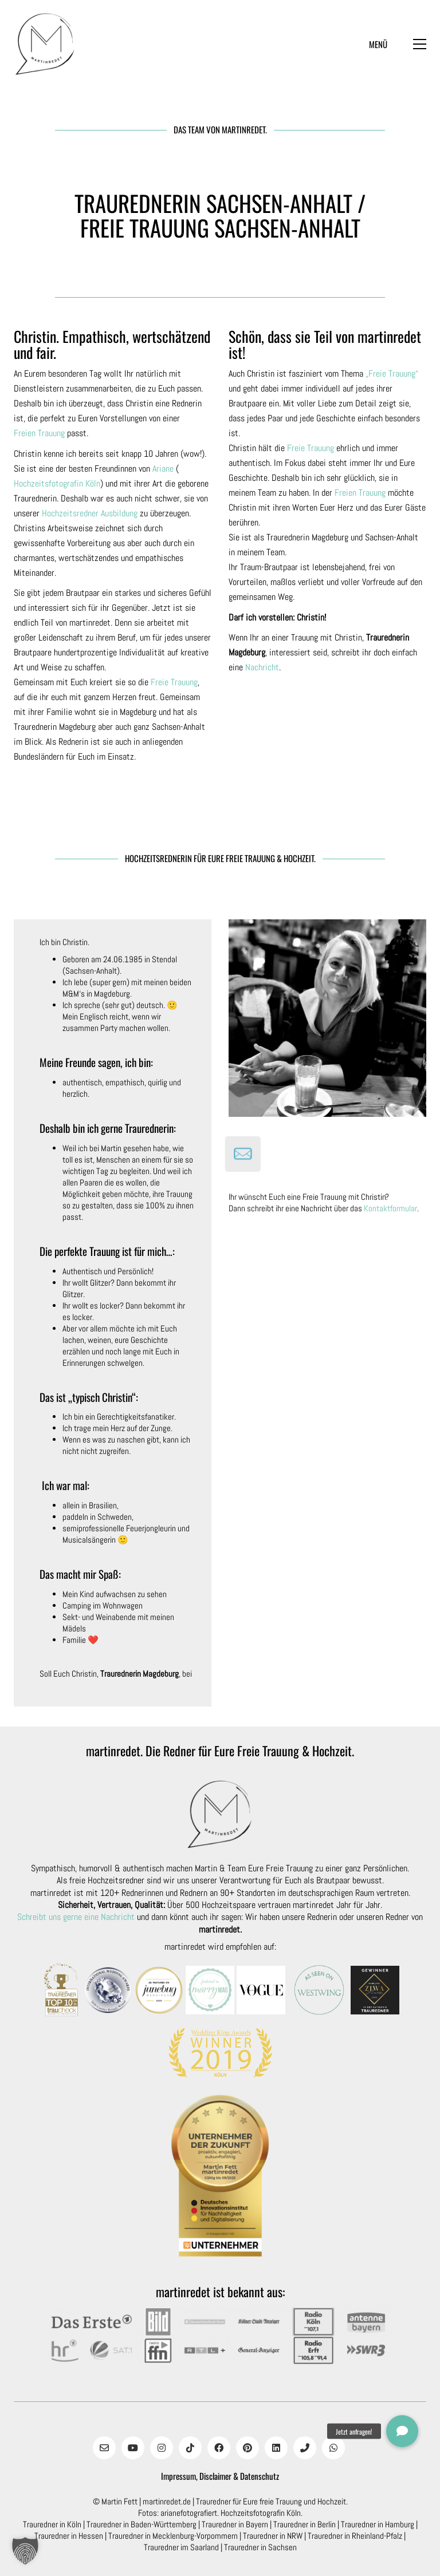  Describe the element at coordinates (104, 2447) in the screenshot. I see `[Email]` at that location.